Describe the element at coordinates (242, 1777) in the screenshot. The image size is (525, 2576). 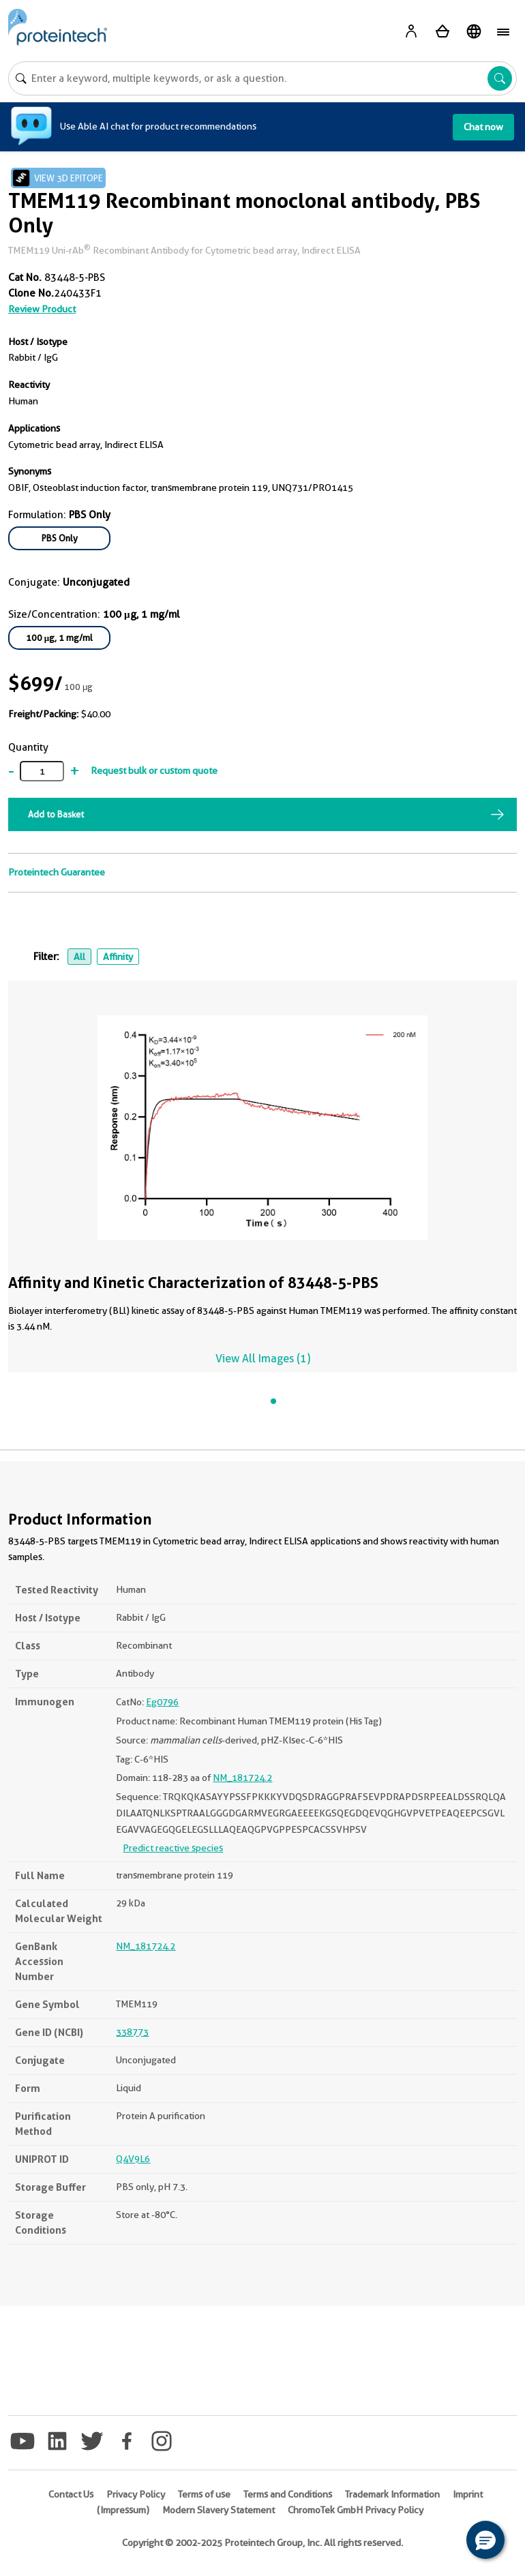
I see `NM_181724.2` at that location.